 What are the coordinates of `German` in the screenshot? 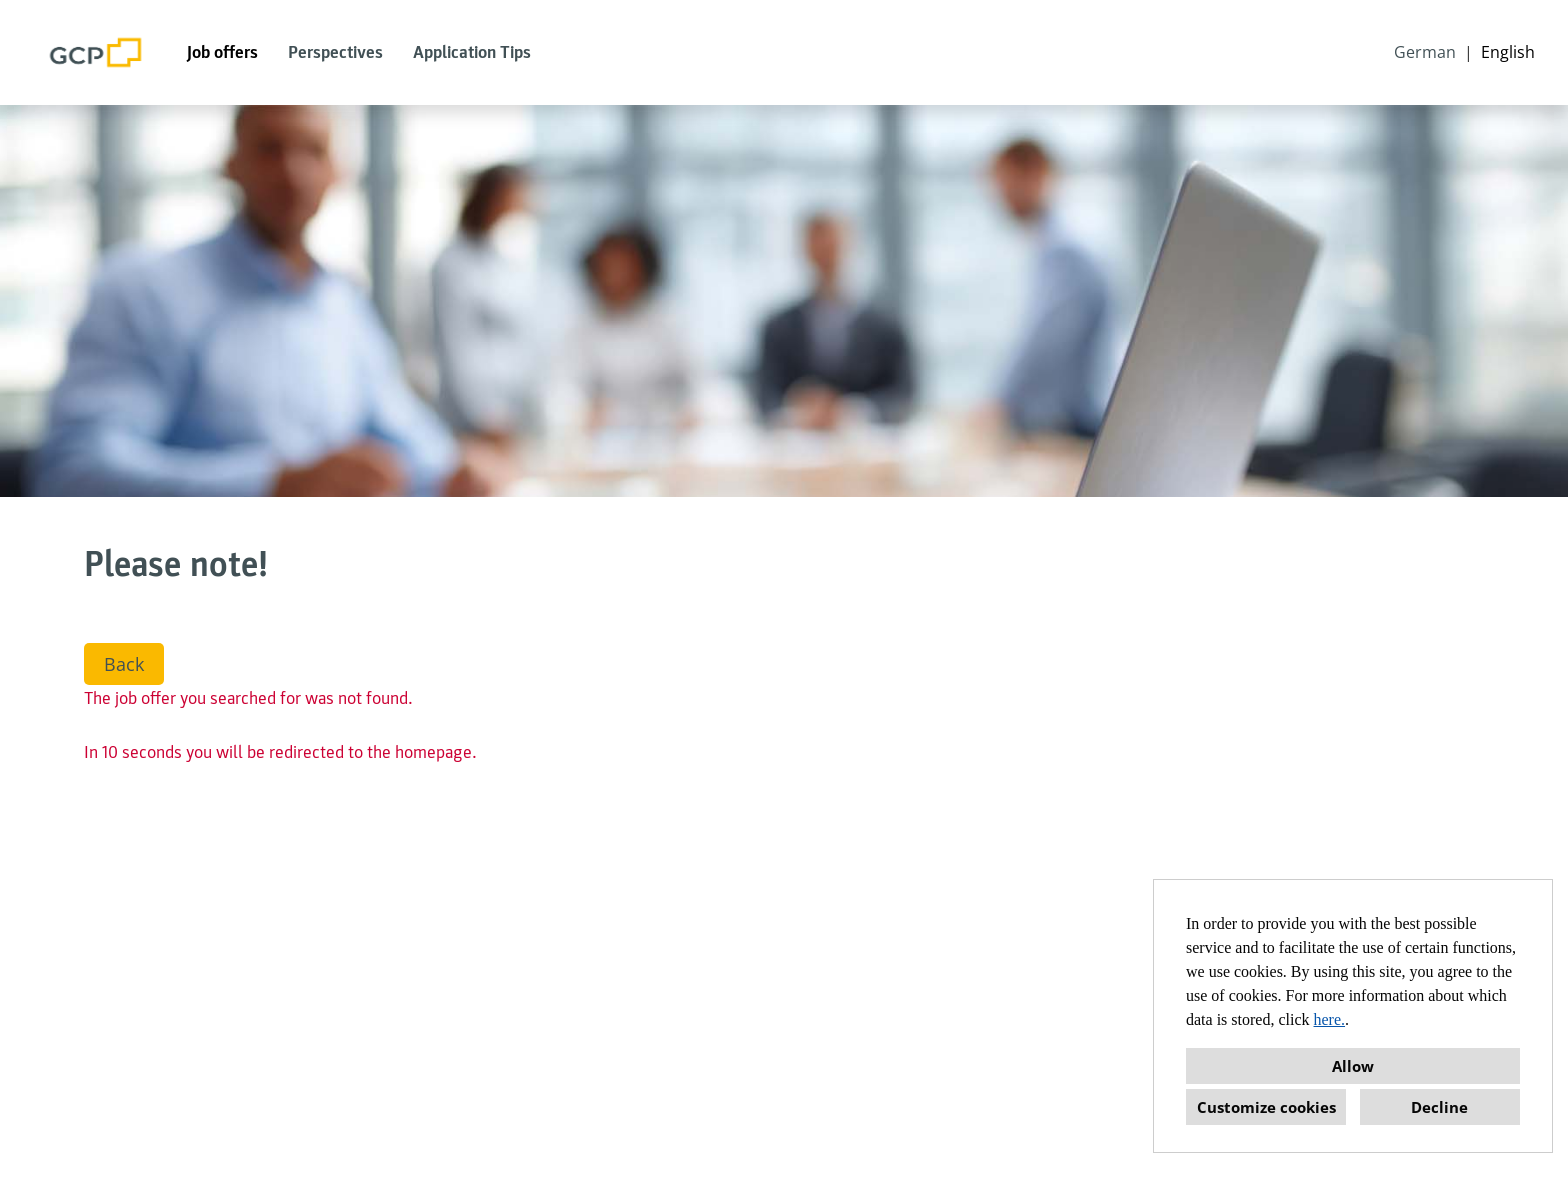 It's located at (1425, 52).